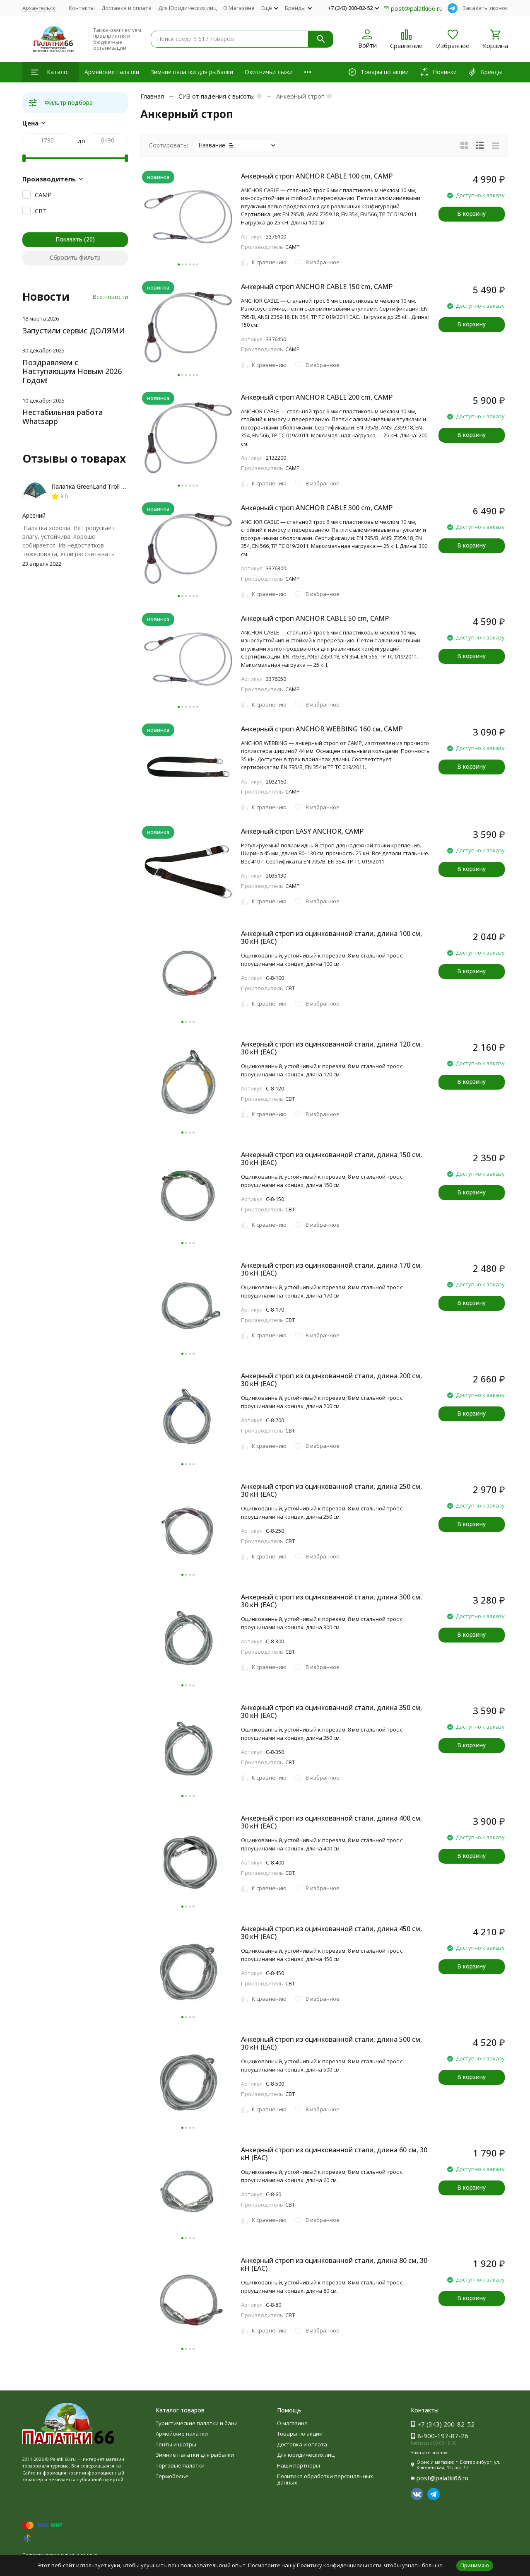 This screenshot has width=530, height=2576. I want to click on Контакты, so click(82, 8).